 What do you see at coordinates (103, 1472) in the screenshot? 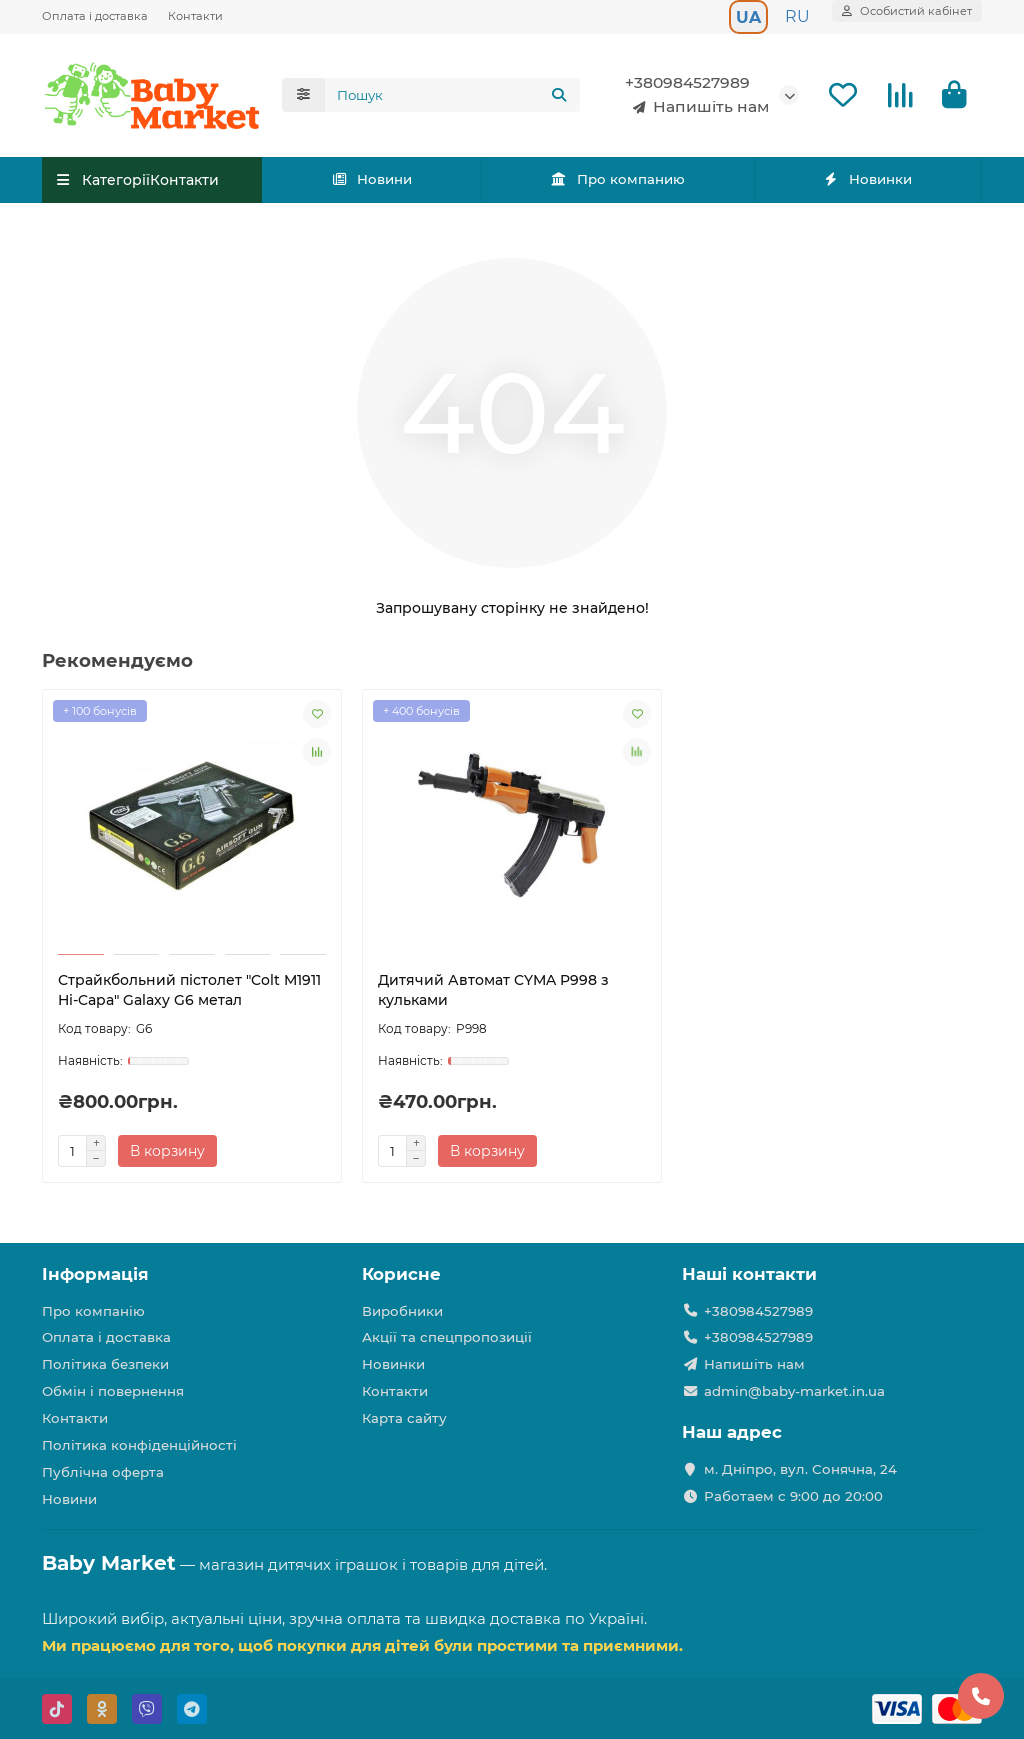
I see `Публічна оферта` at bounding box center [103, 1472].